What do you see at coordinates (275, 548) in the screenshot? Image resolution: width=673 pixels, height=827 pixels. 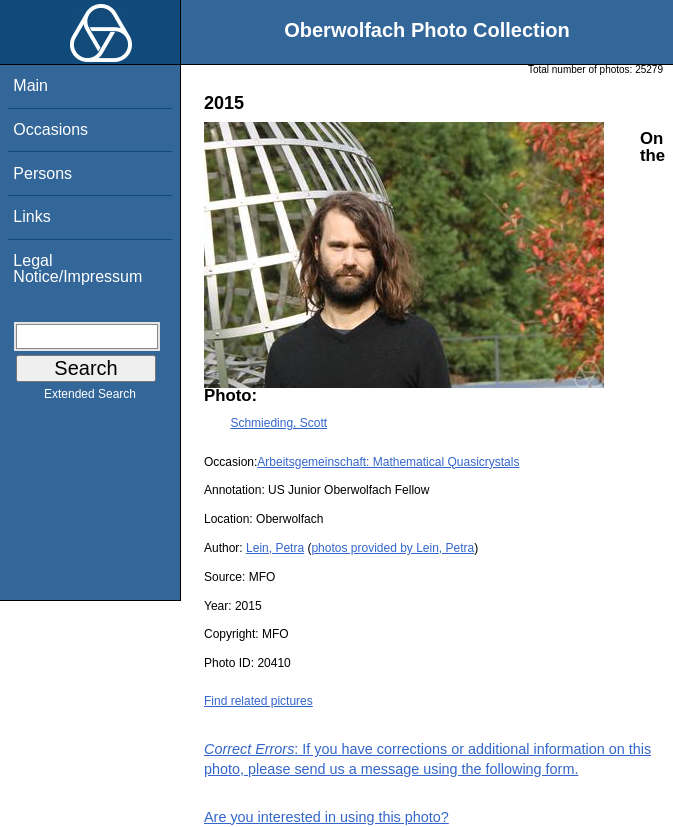 I see `Lein, Petra` at bounding box center [275, 548].